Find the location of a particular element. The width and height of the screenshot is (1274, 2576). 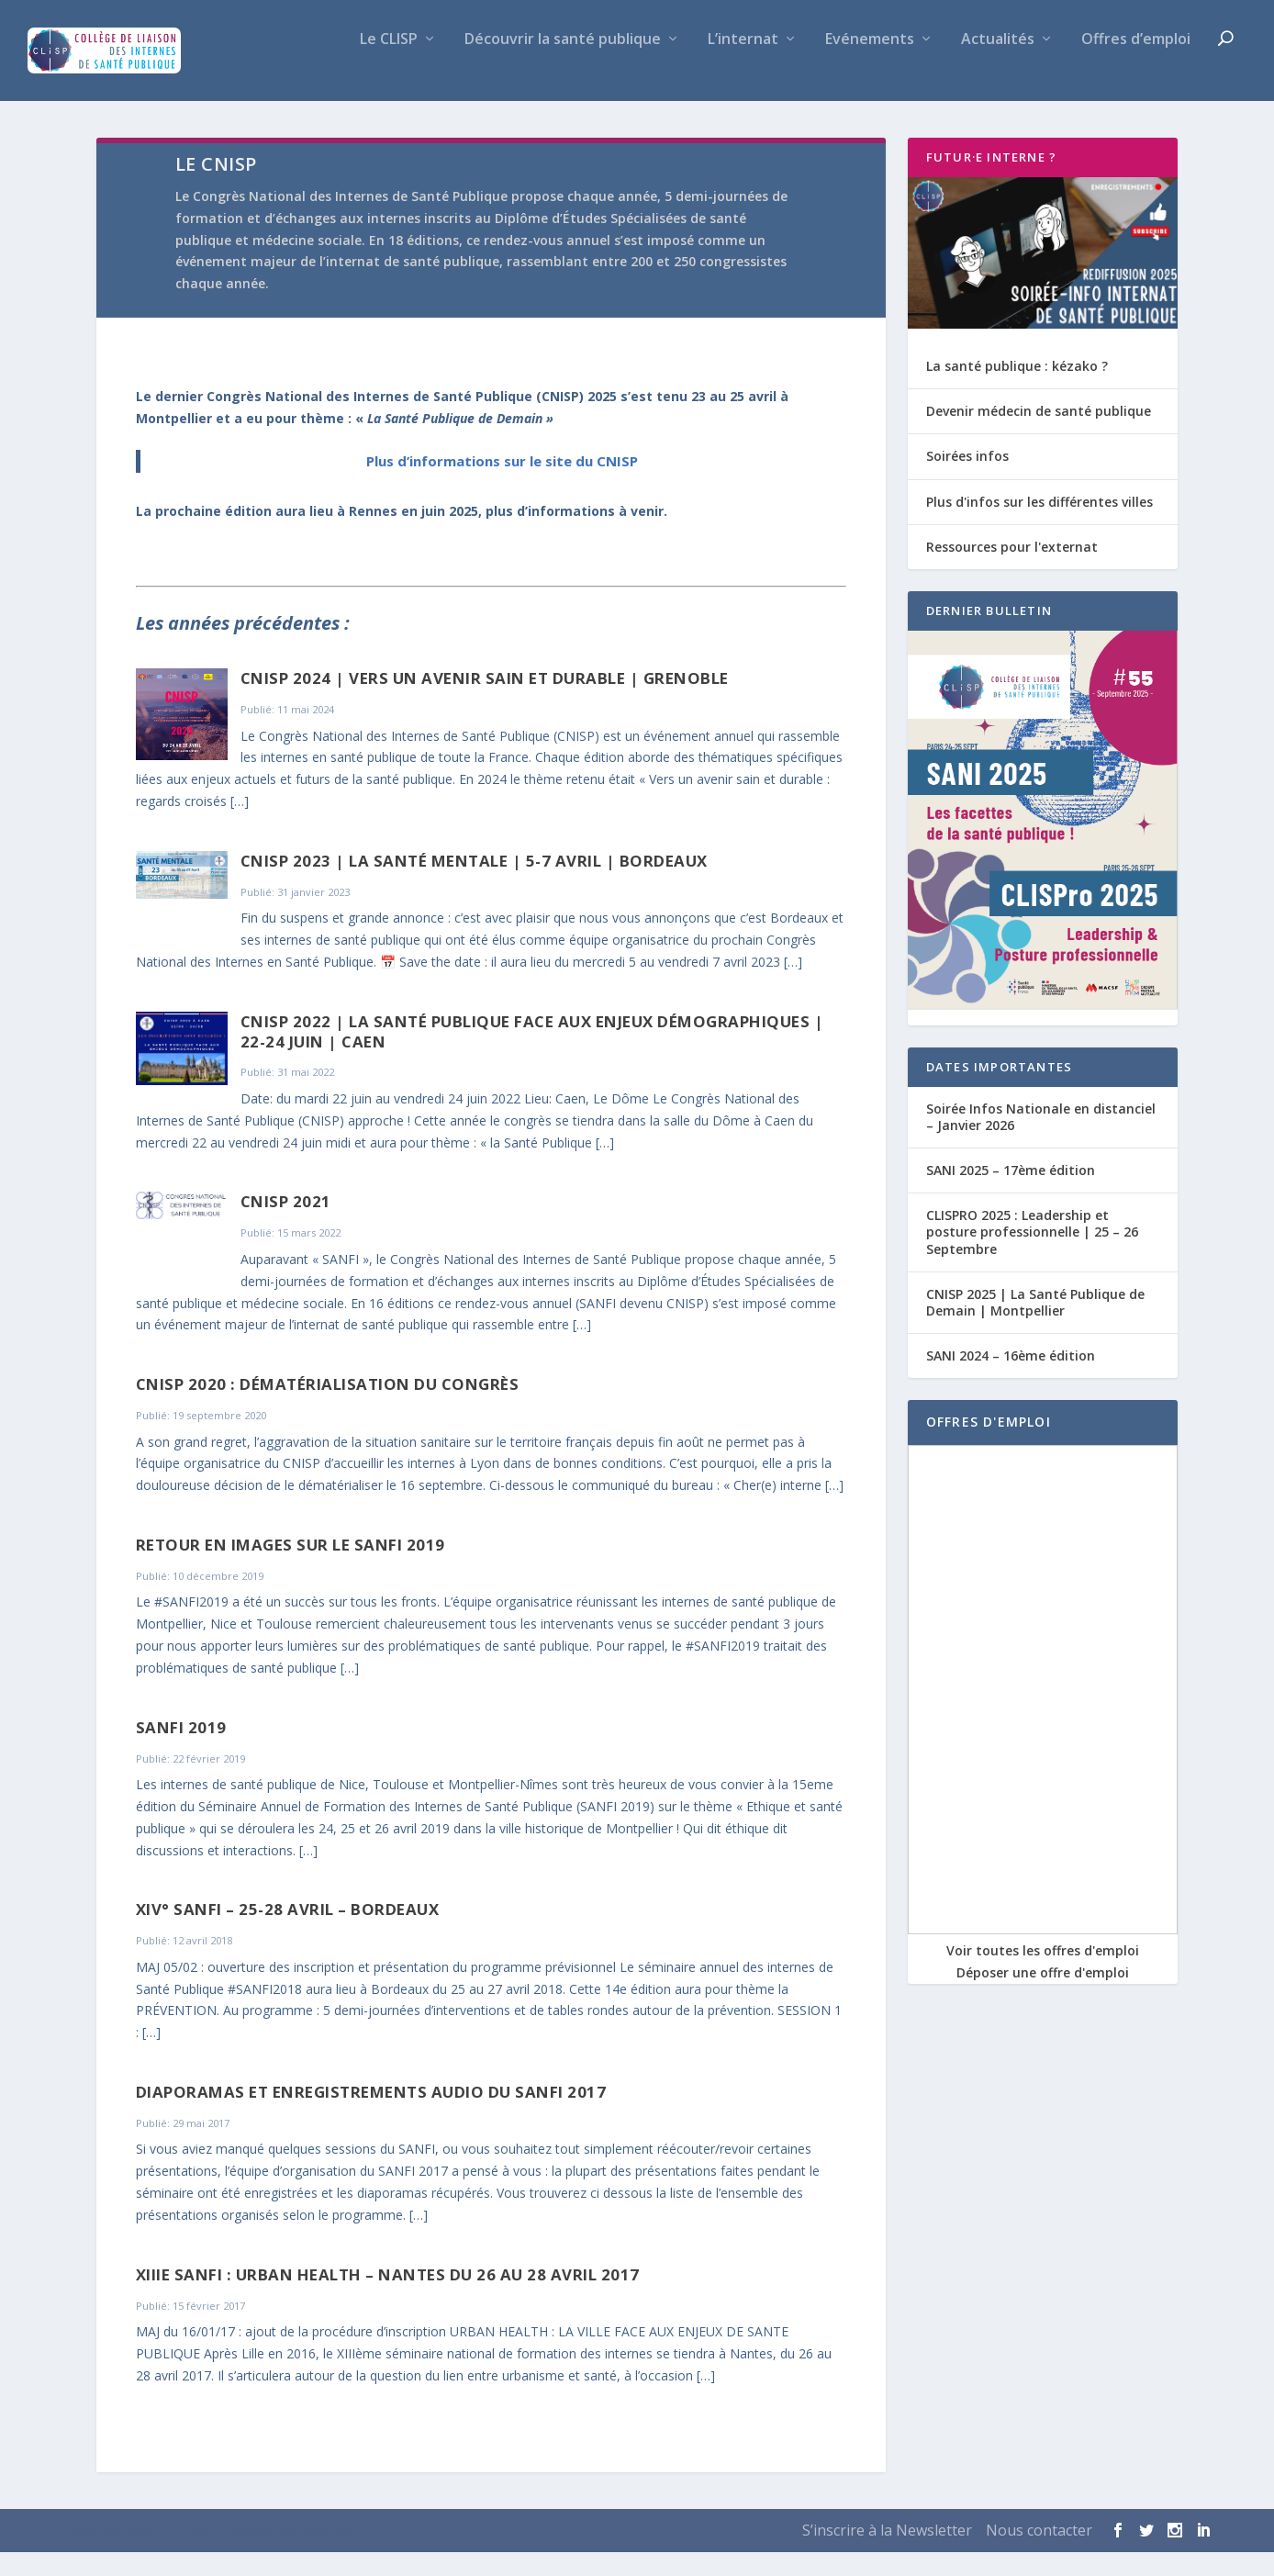

Ressources pour l'externat is located at coordinates (1012, 570).